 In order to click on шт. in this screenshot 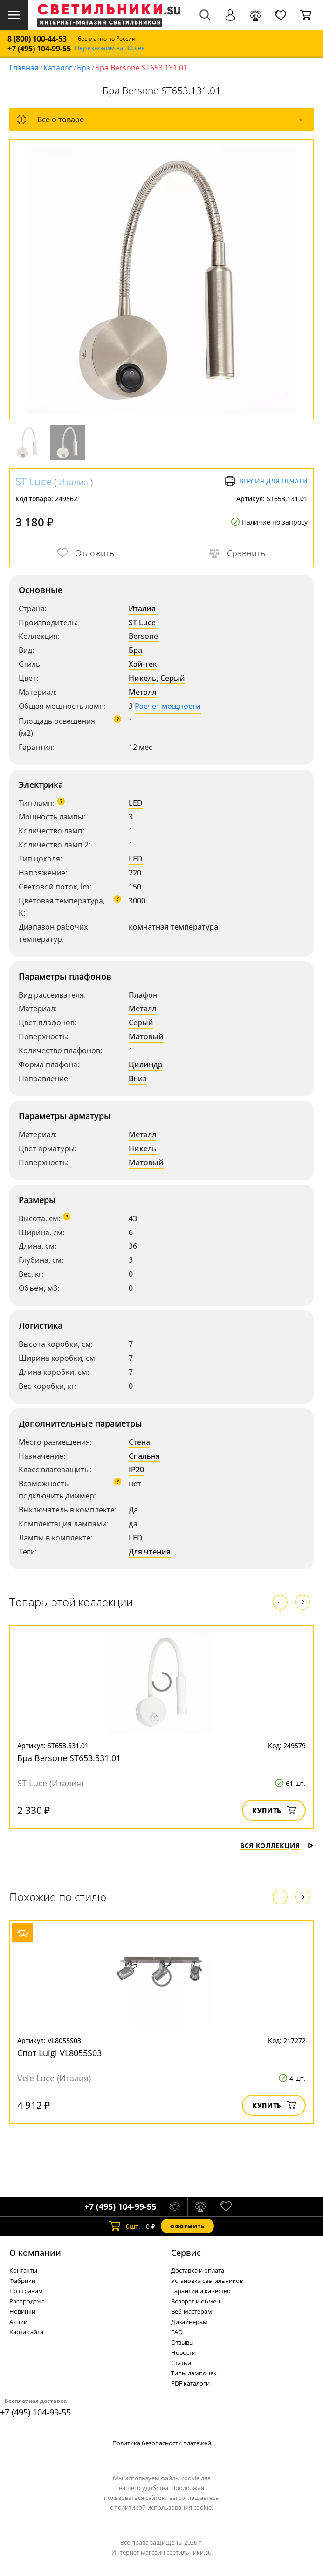, I will do `click(124, 2226)`.